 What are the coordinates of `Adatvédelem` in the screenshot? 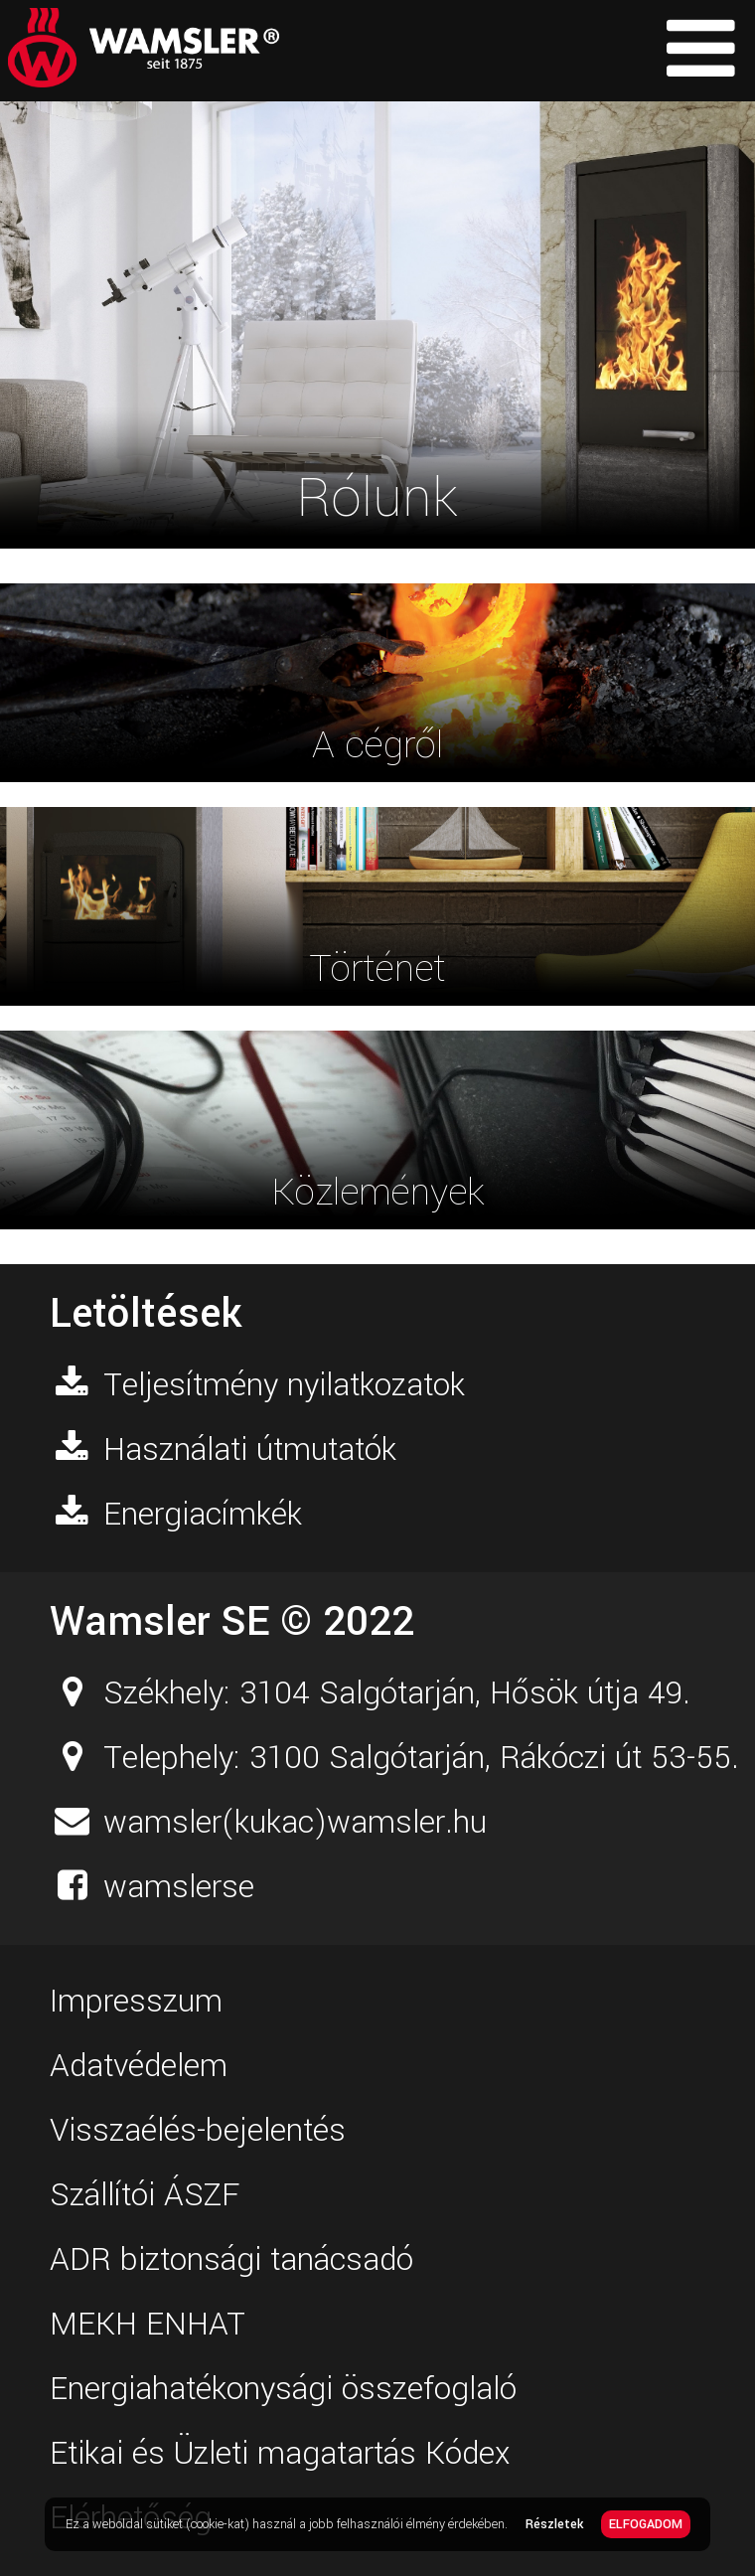 It's located at (138, 2066).